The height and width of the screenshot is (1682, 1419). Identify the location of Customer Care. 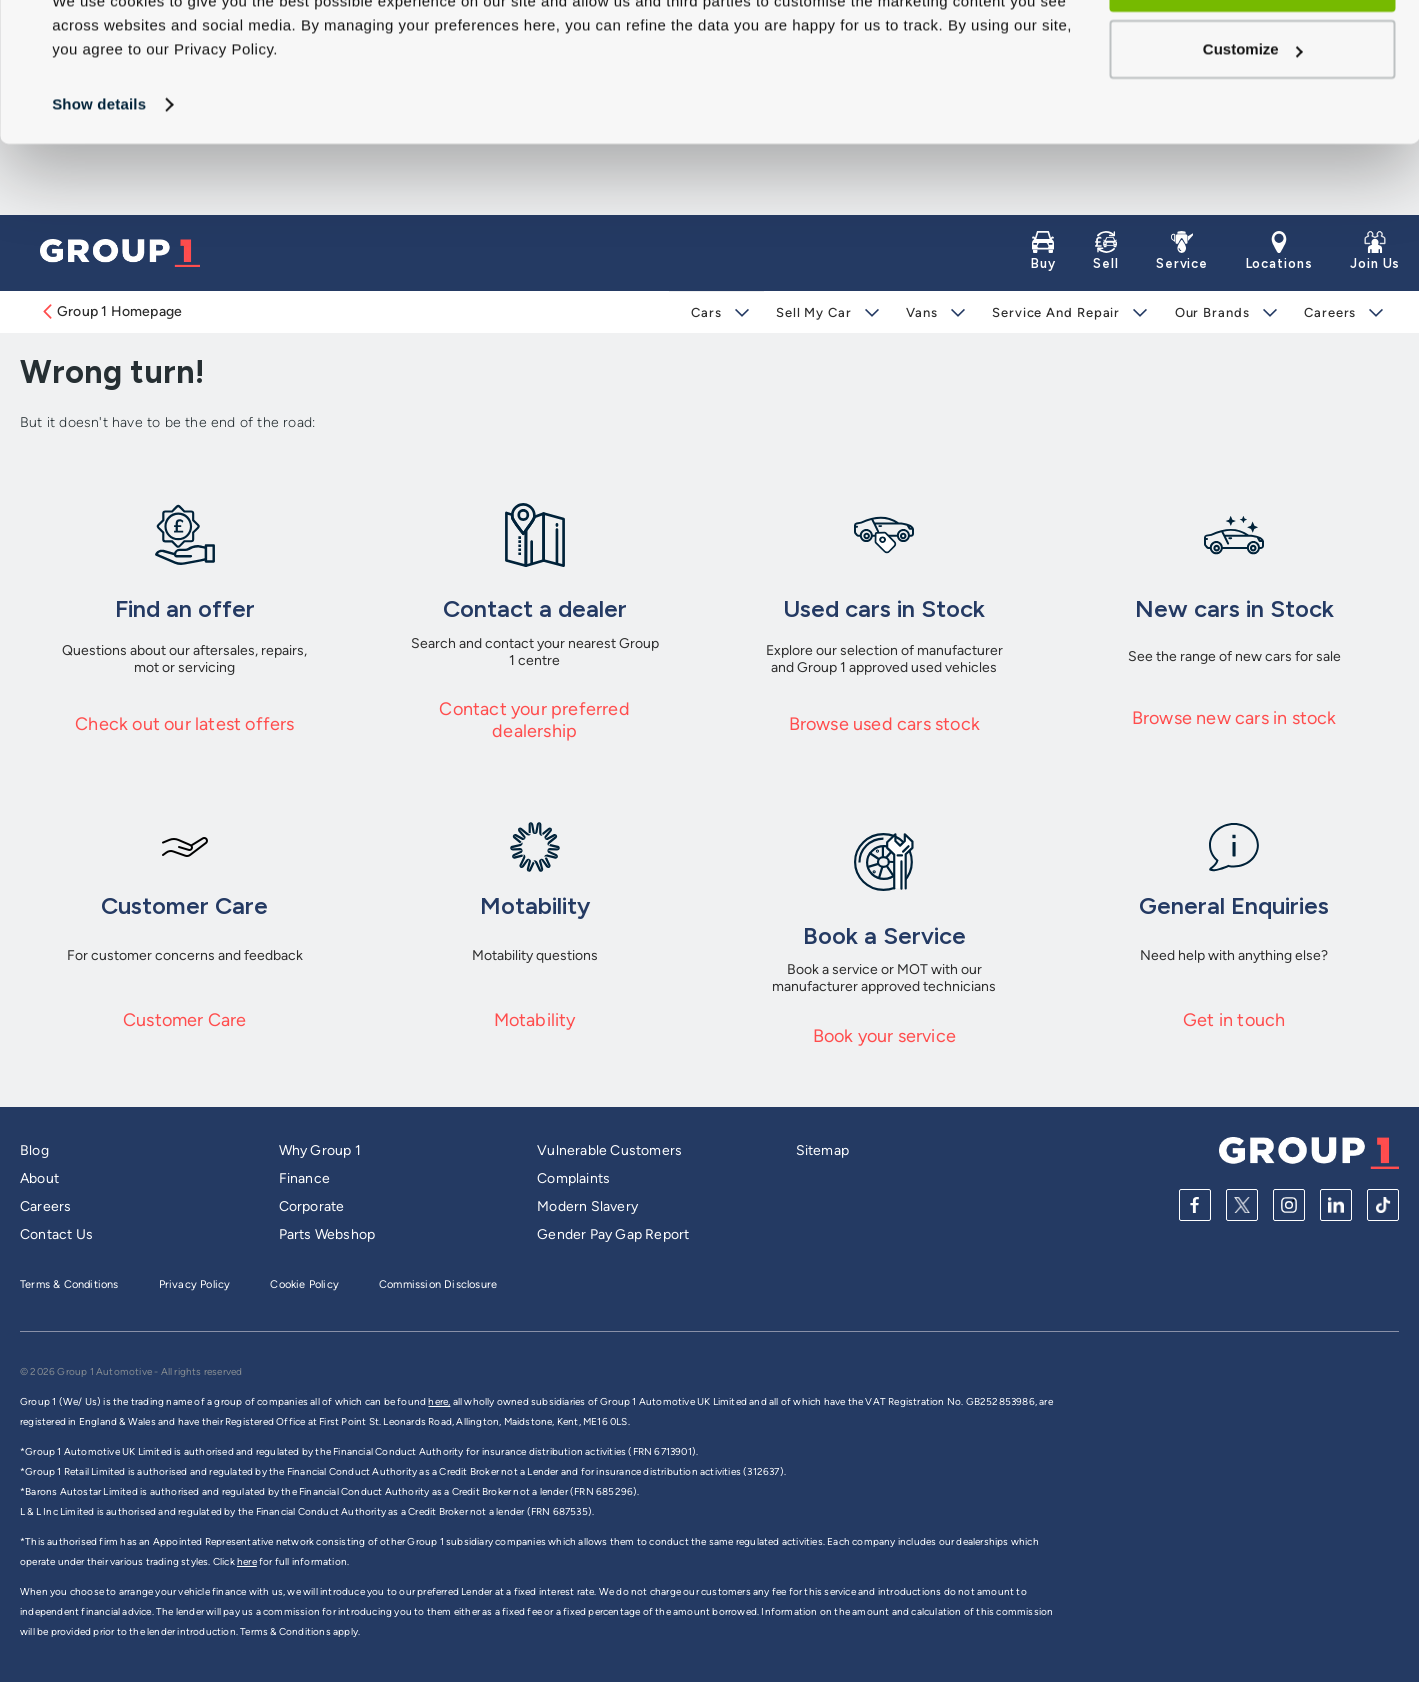
(185, 1020).